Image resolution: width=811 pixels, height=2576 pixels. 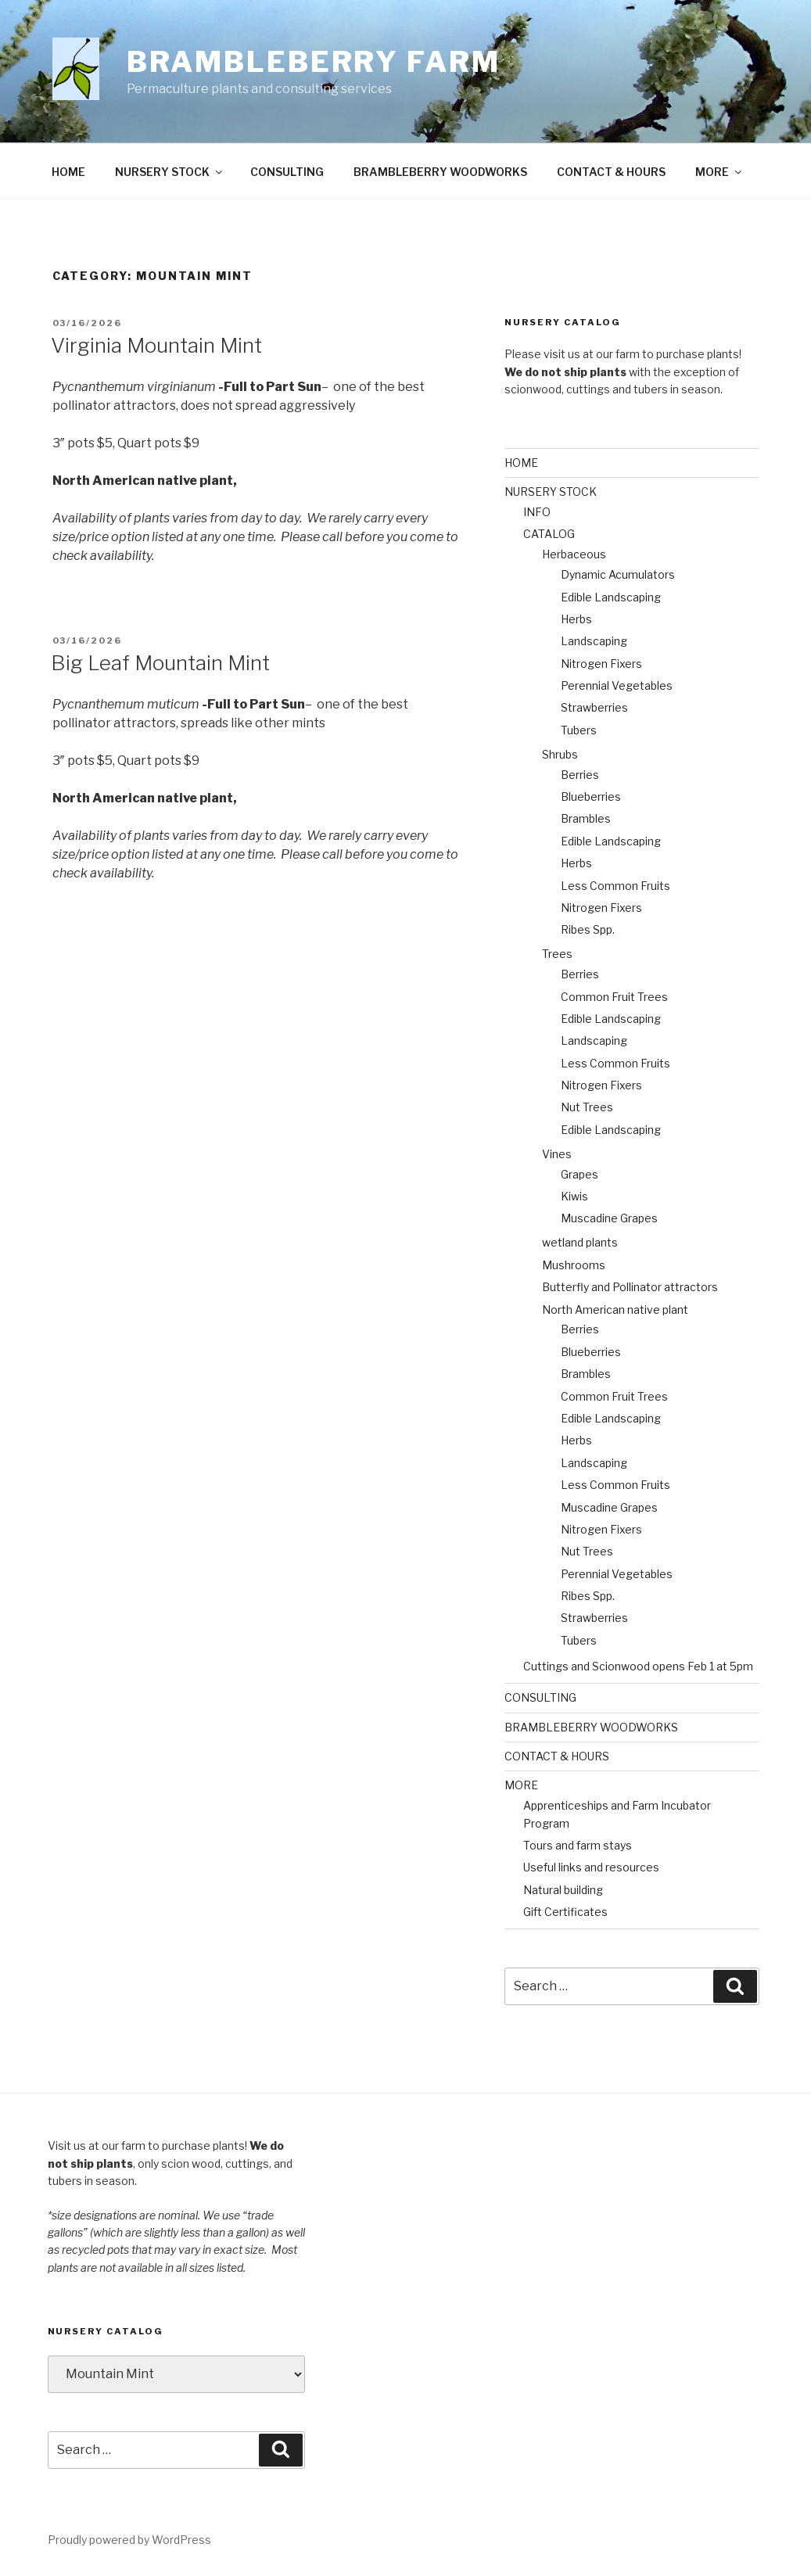 I want to click on Blueberries, so click(x=591, y=796).